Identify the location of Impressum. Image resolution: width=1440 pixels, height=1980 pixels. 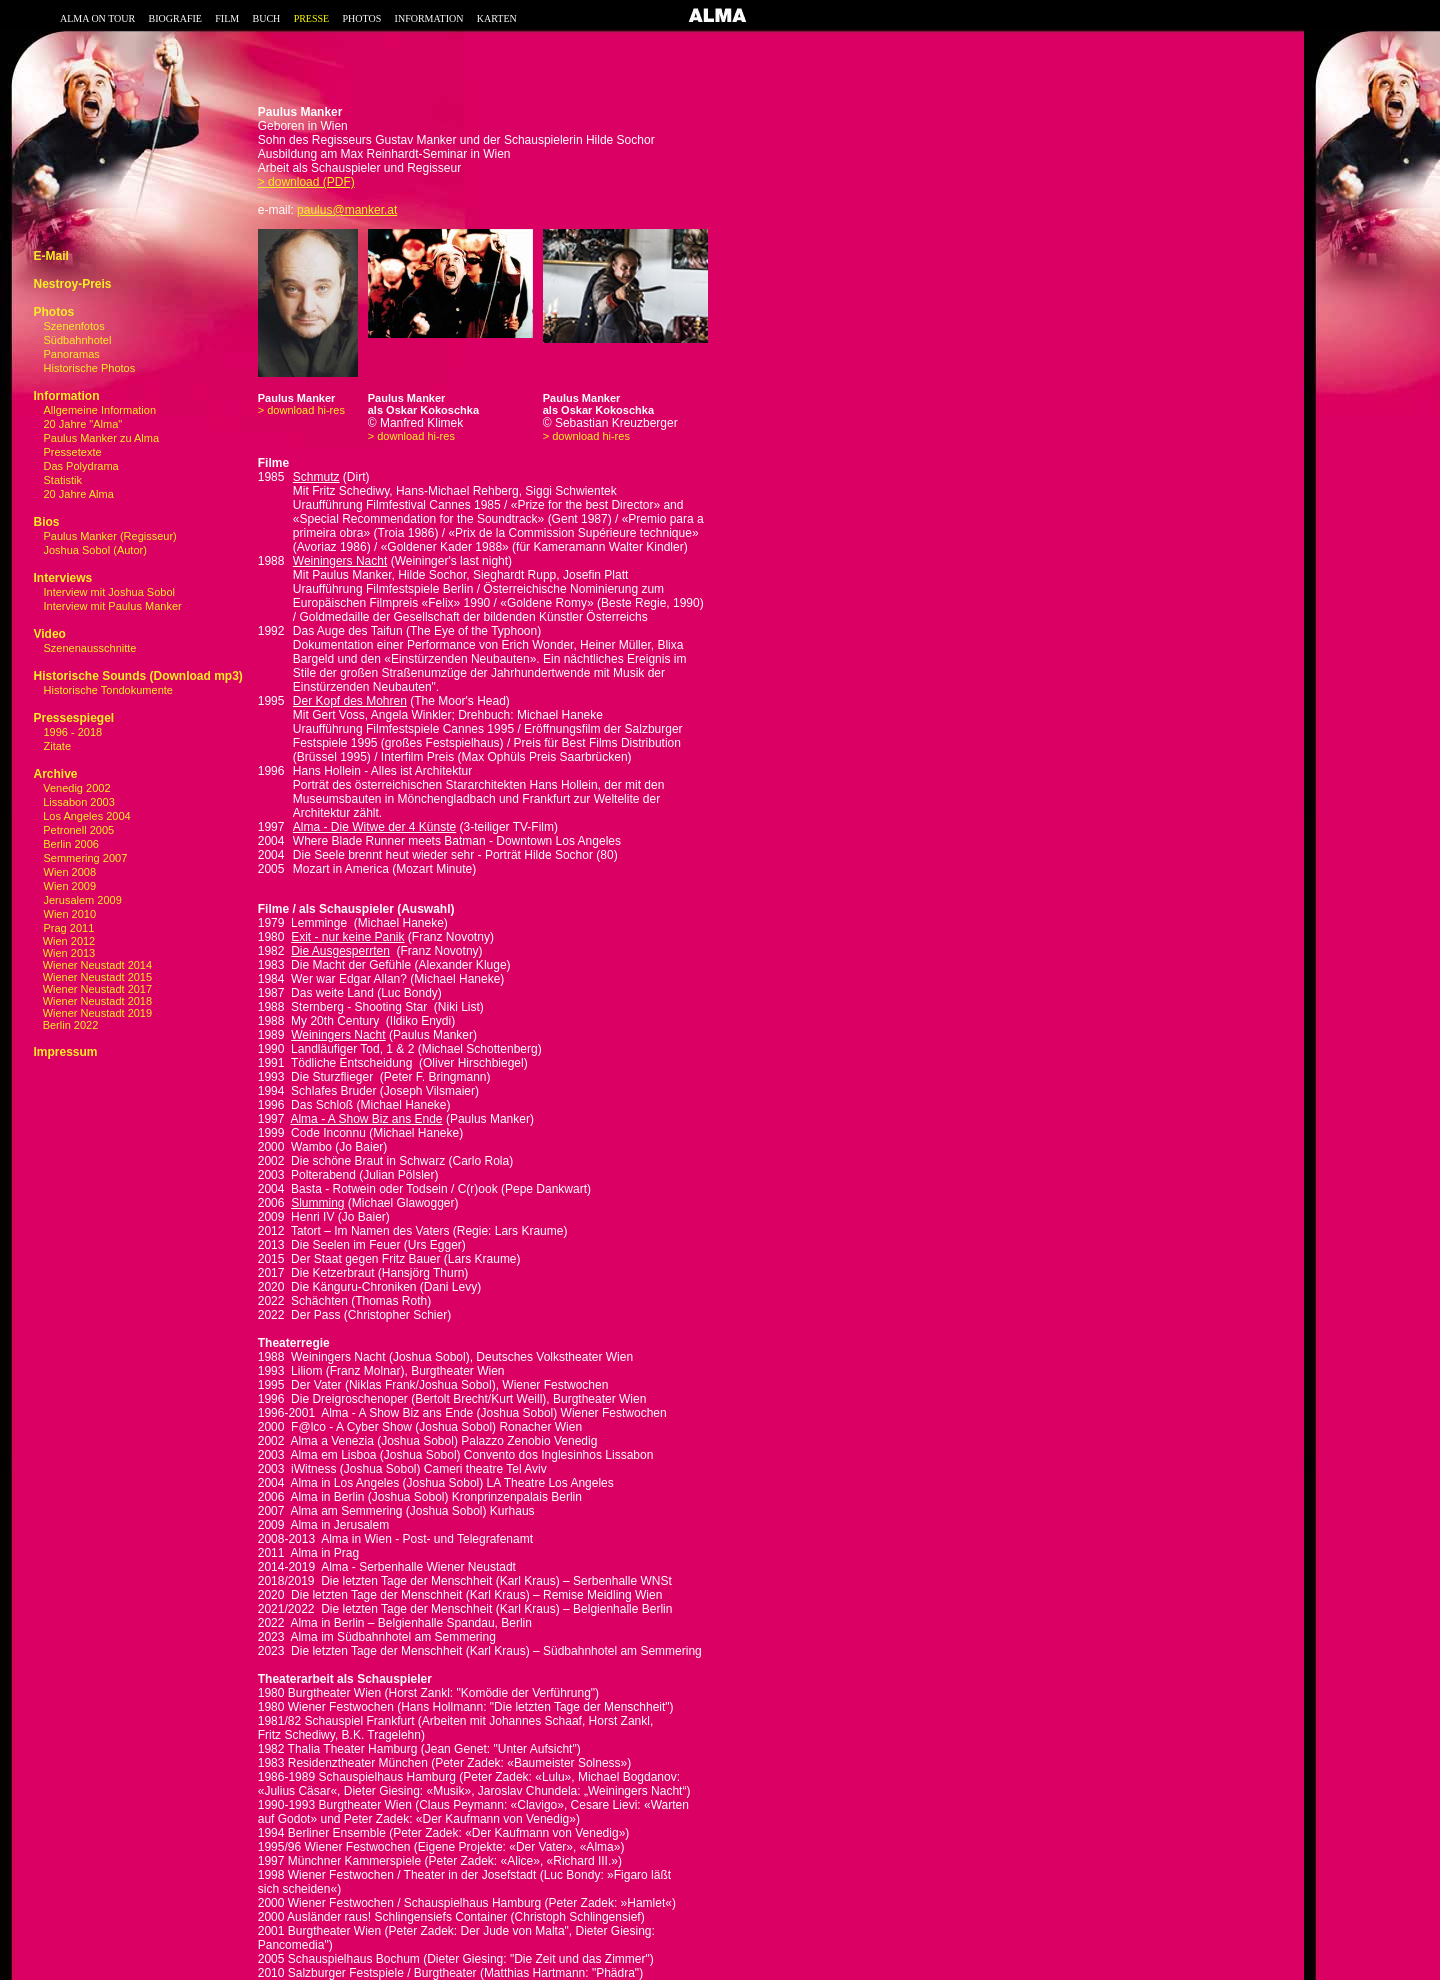
(65, 1052).